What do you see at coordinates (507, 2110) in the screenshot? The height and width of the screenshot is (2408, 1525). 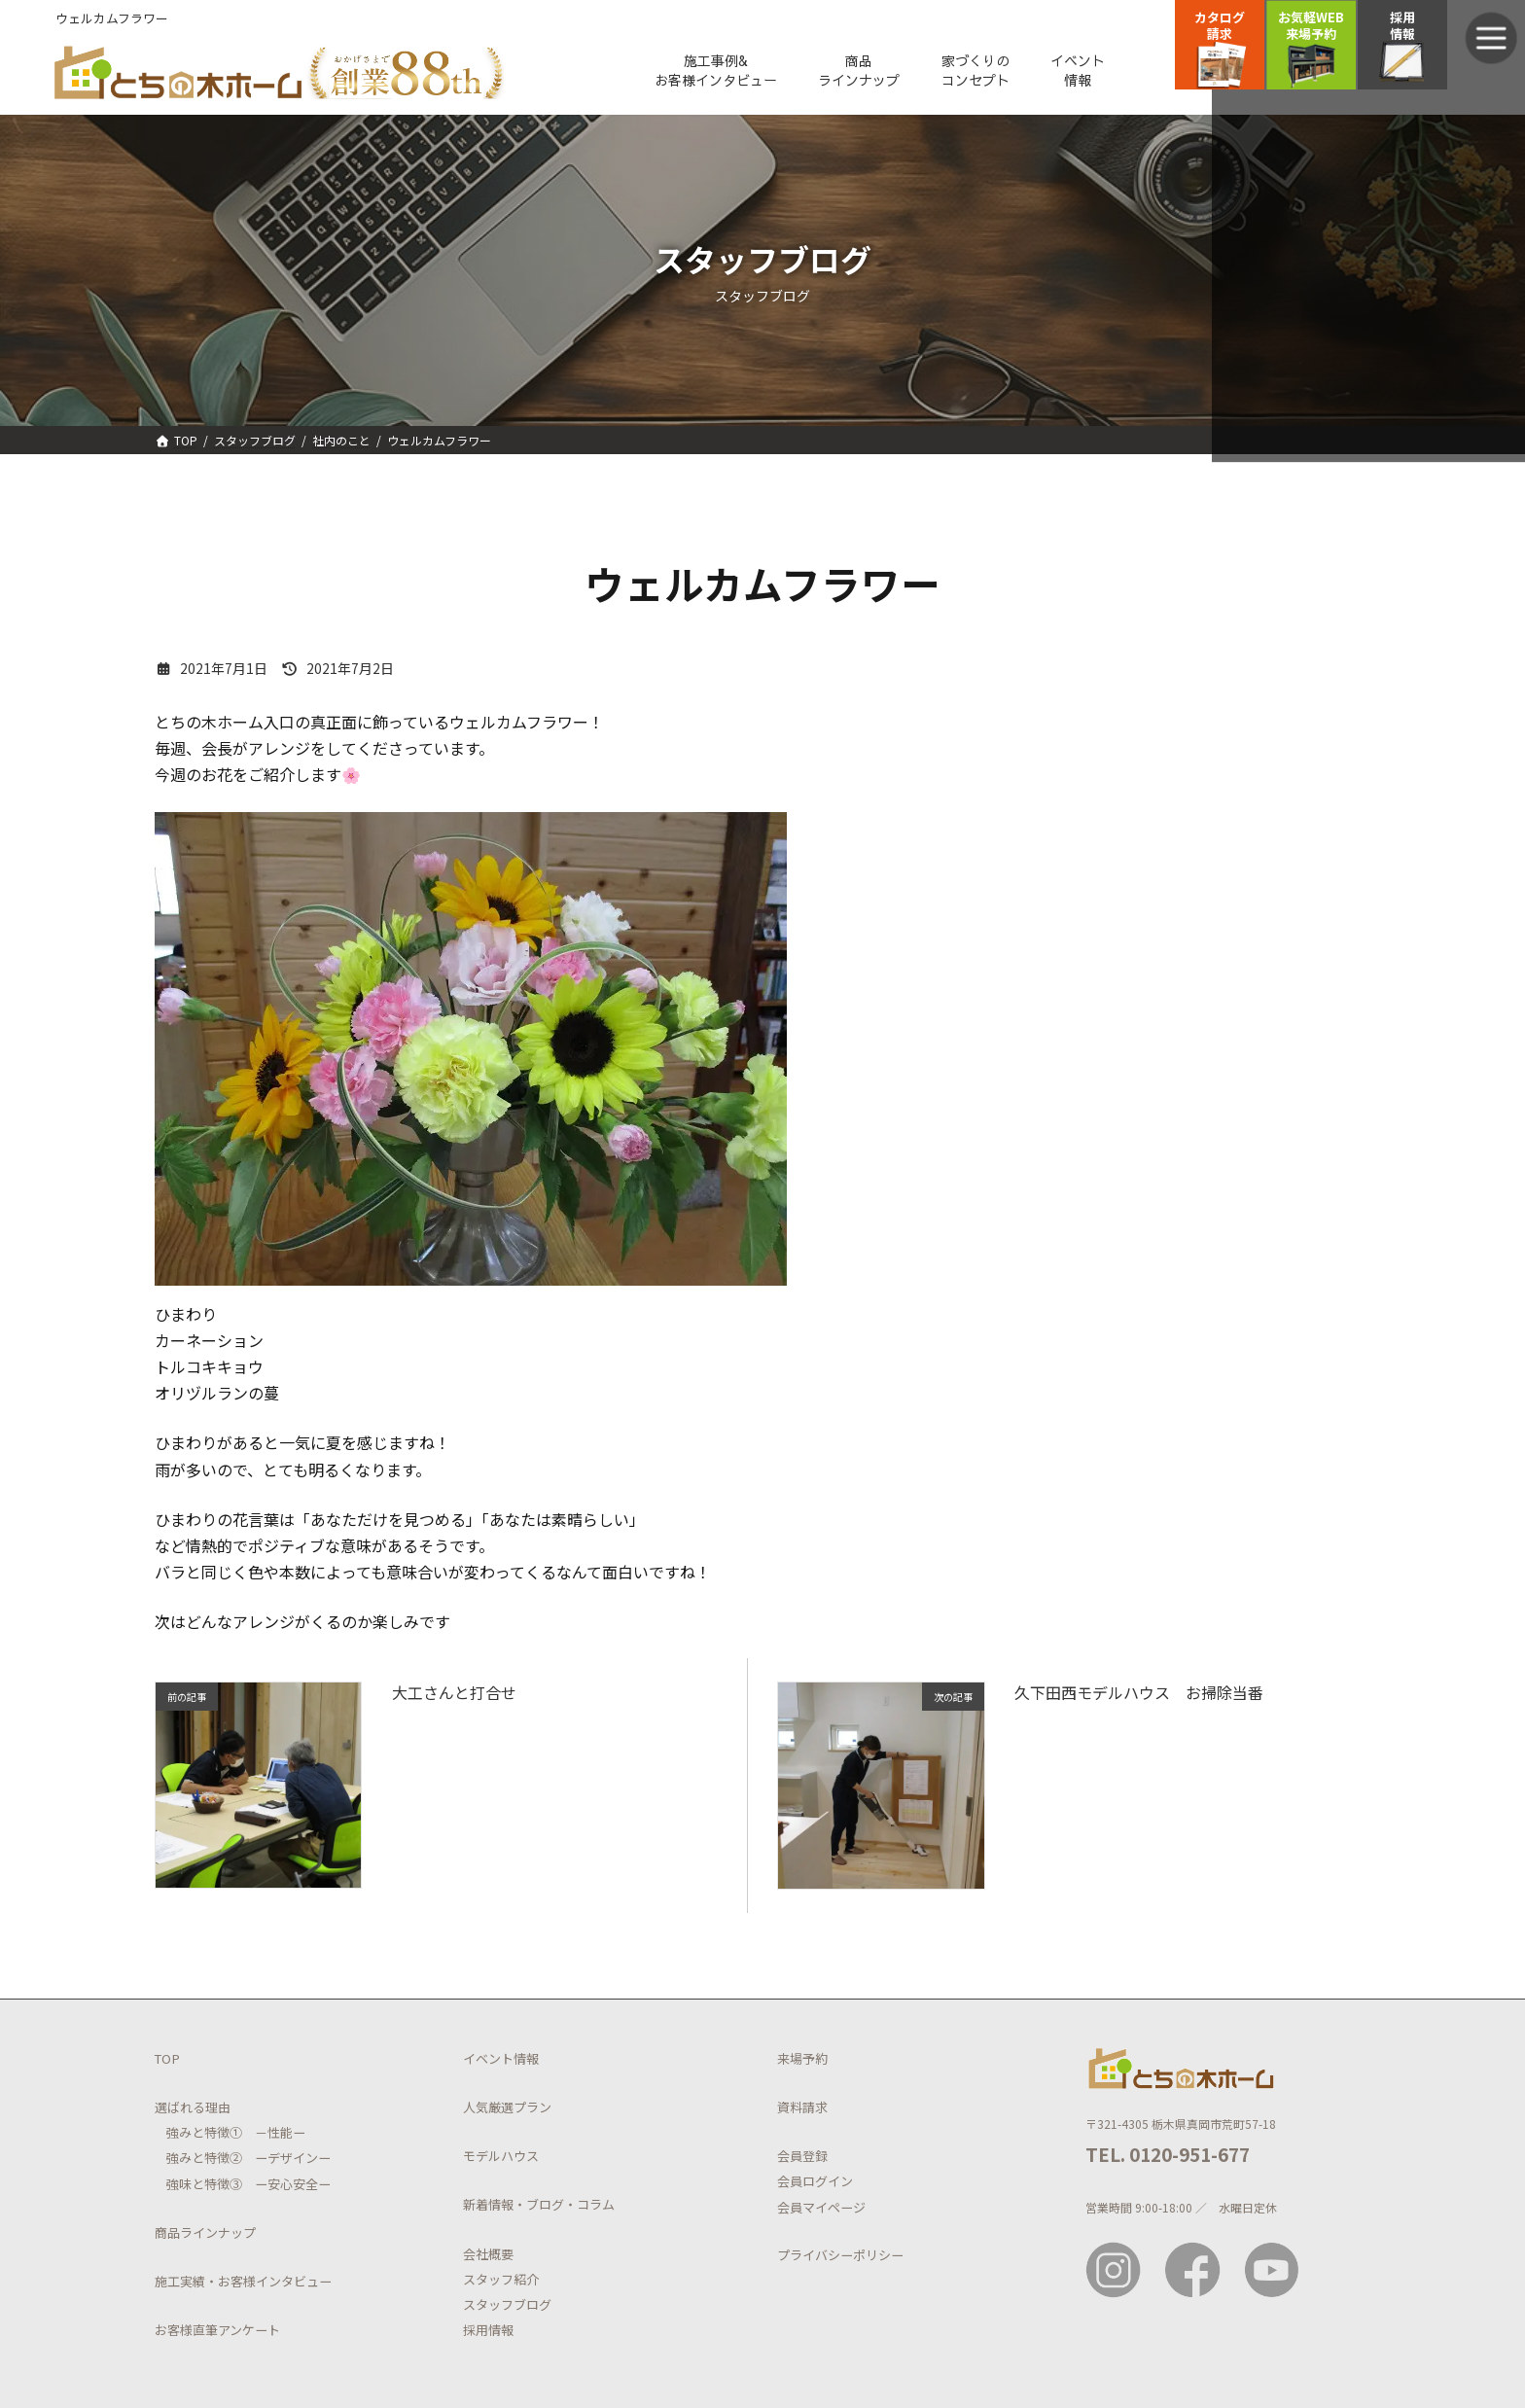 I see `人気厳選プラン` at bounding box center [507, 2110].